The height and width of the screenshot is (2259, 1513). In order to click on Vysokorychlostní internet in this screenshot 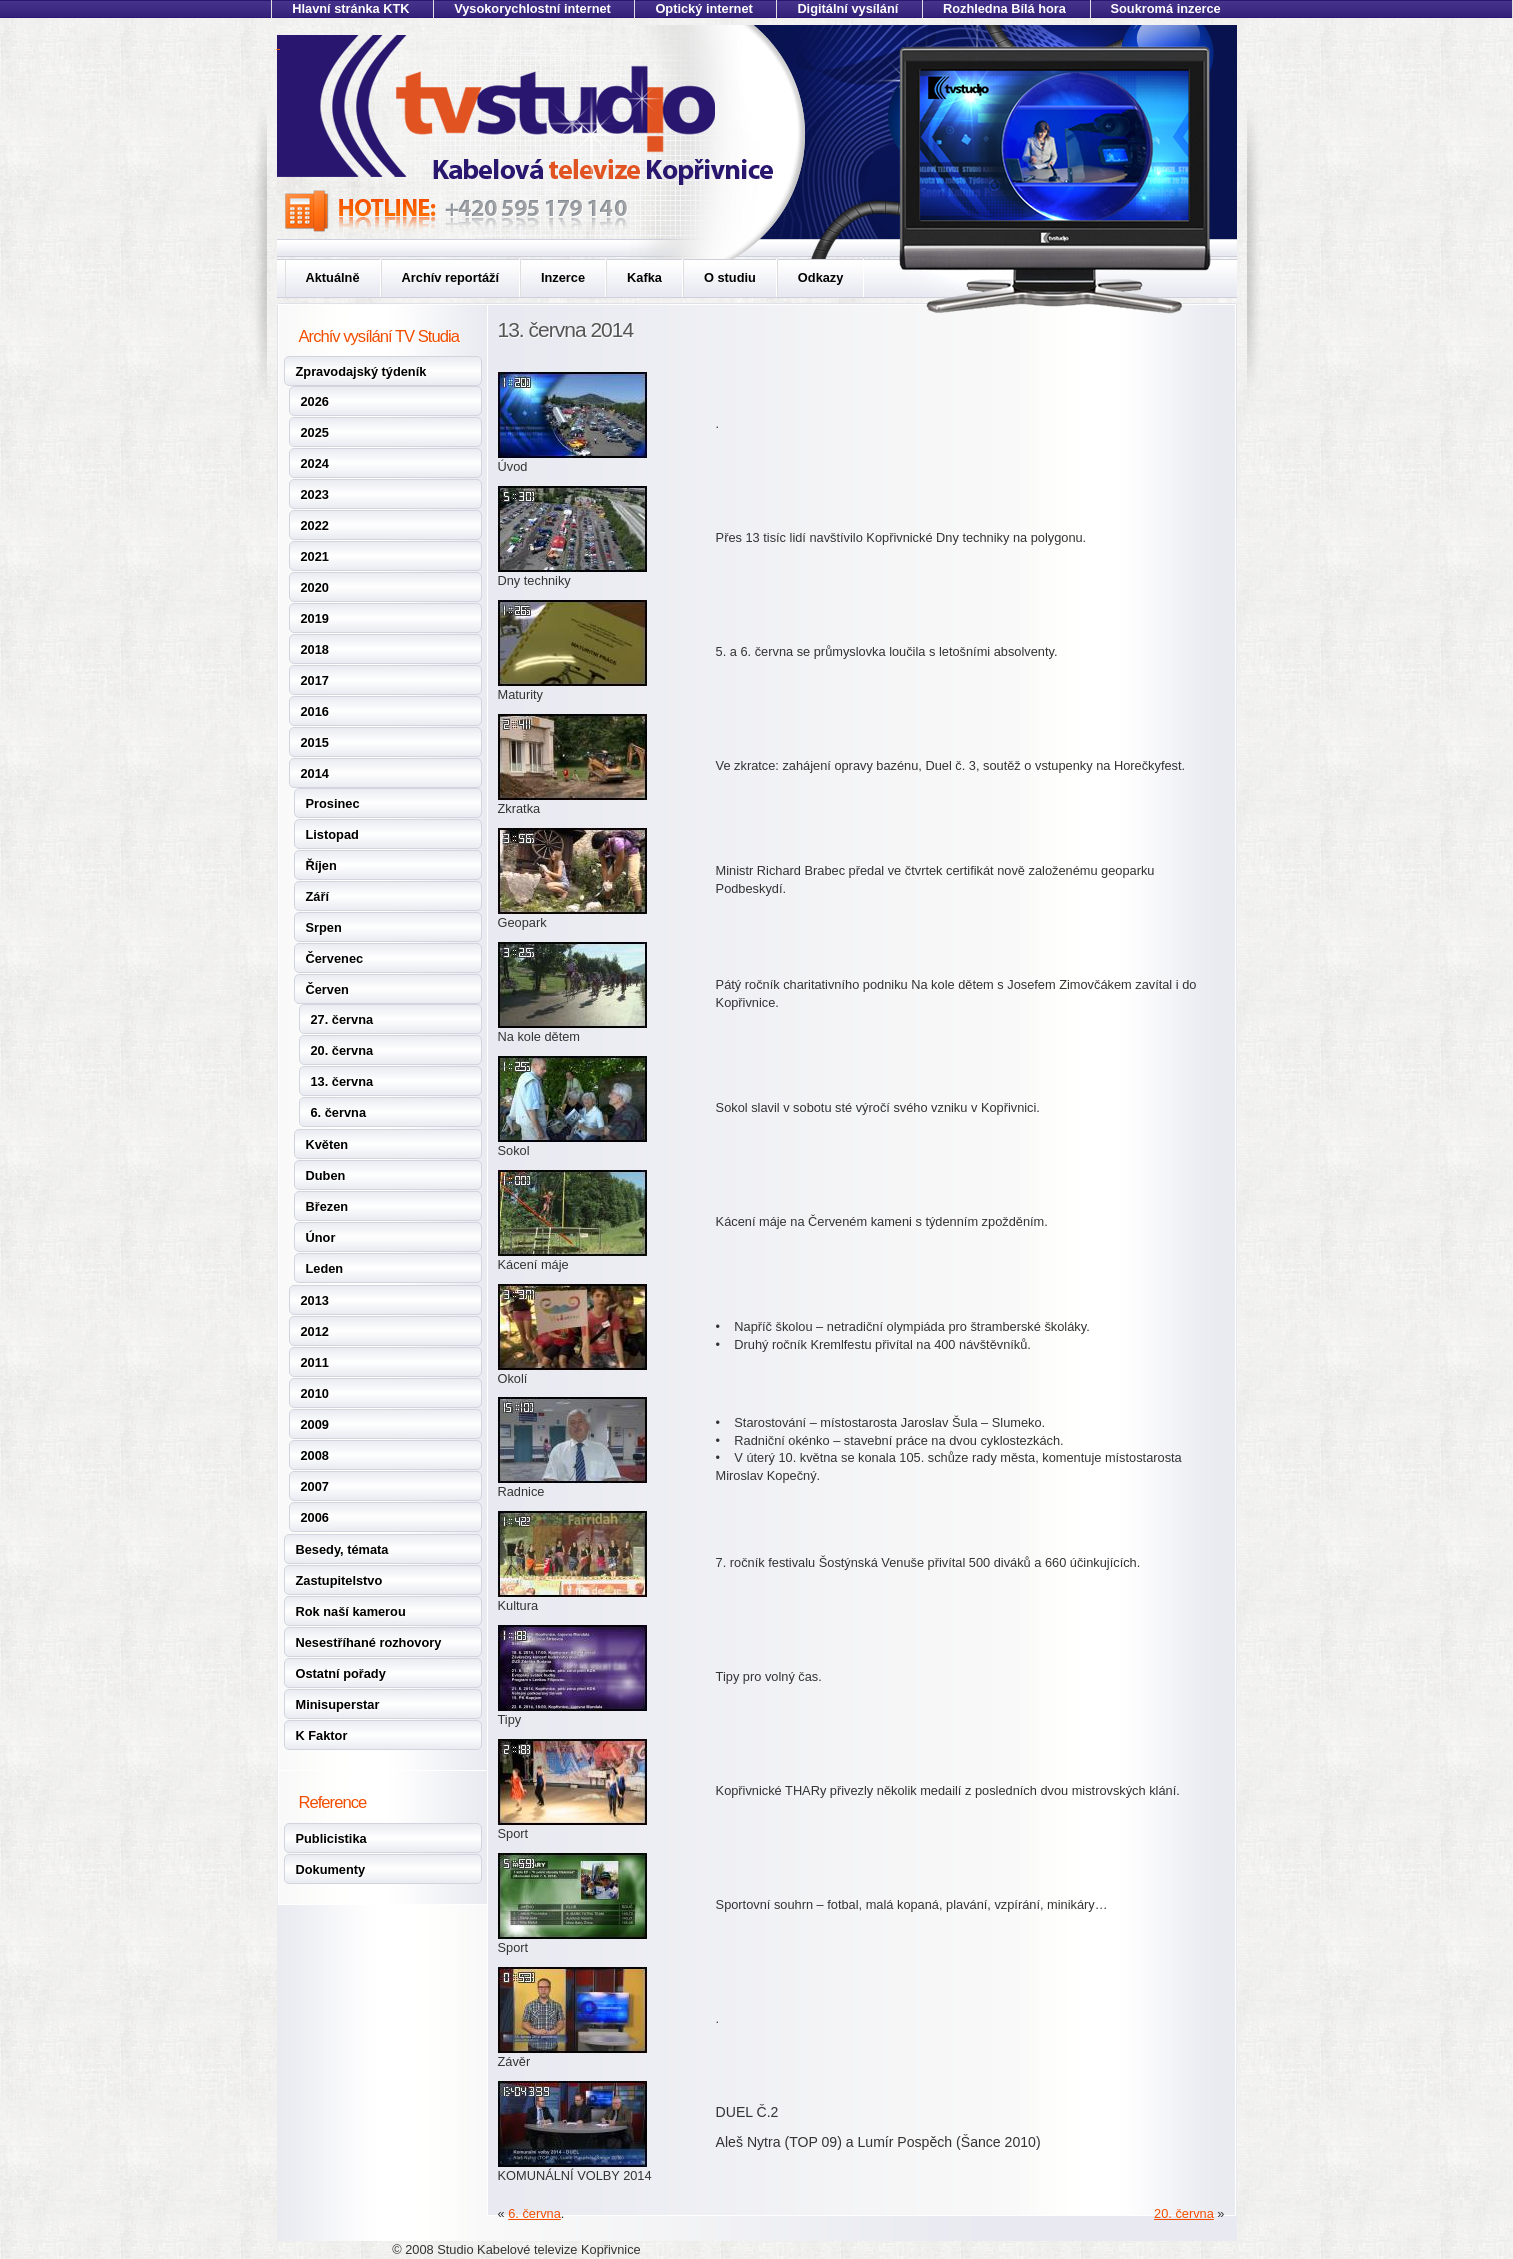, I will do `click(532, 8)`.